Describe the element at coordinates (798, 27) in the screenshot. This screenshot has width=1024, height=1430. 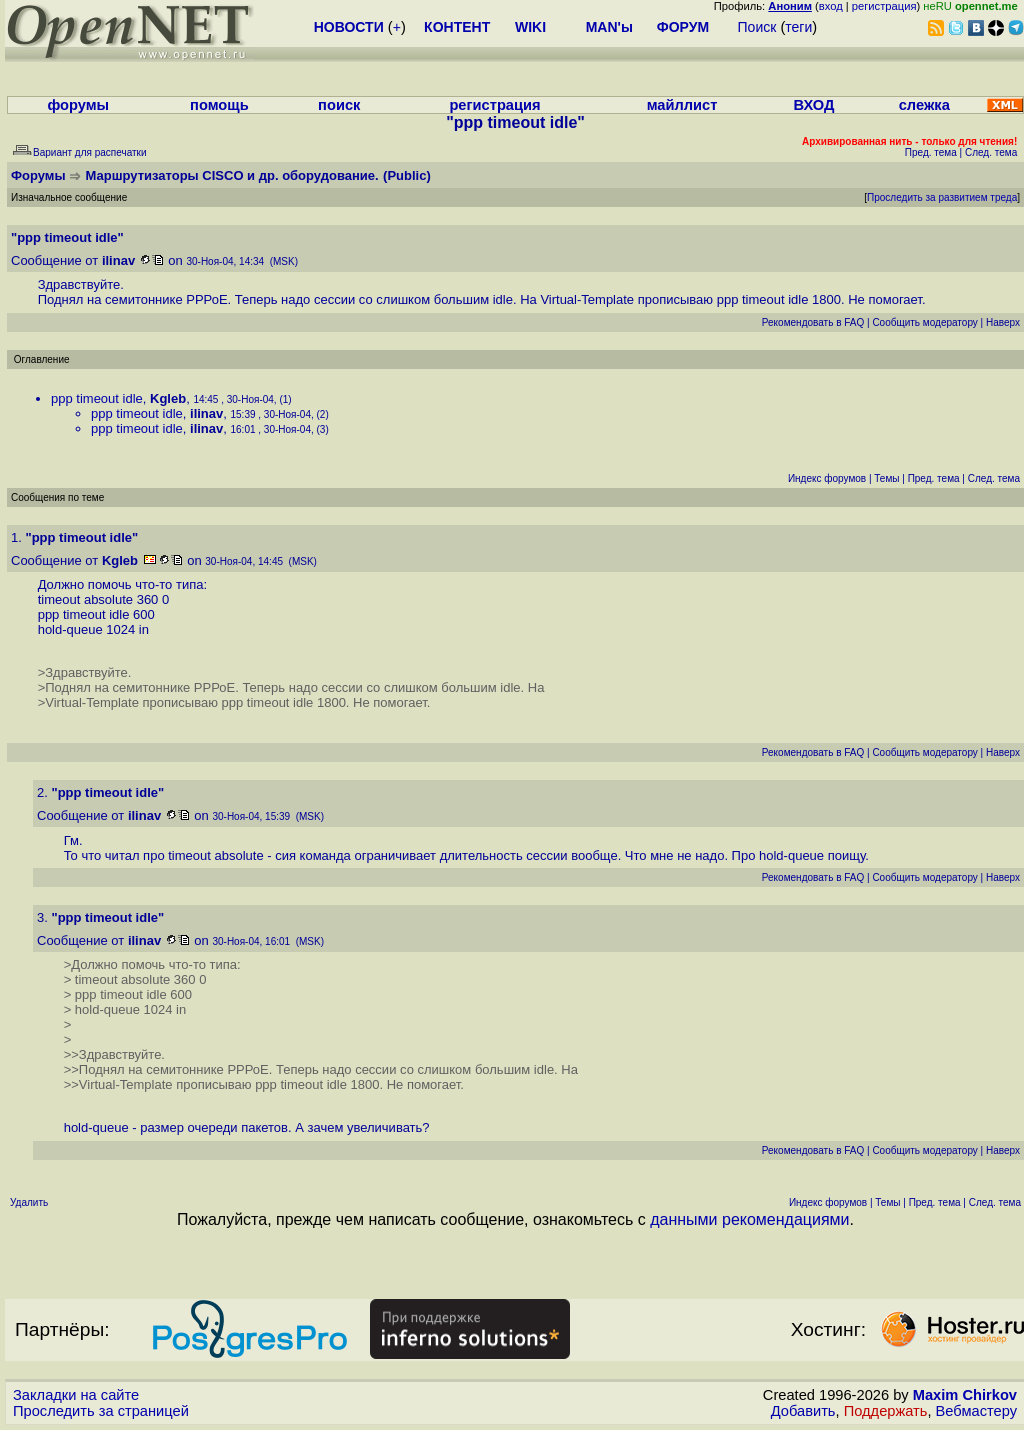
I see `теги` at that location.